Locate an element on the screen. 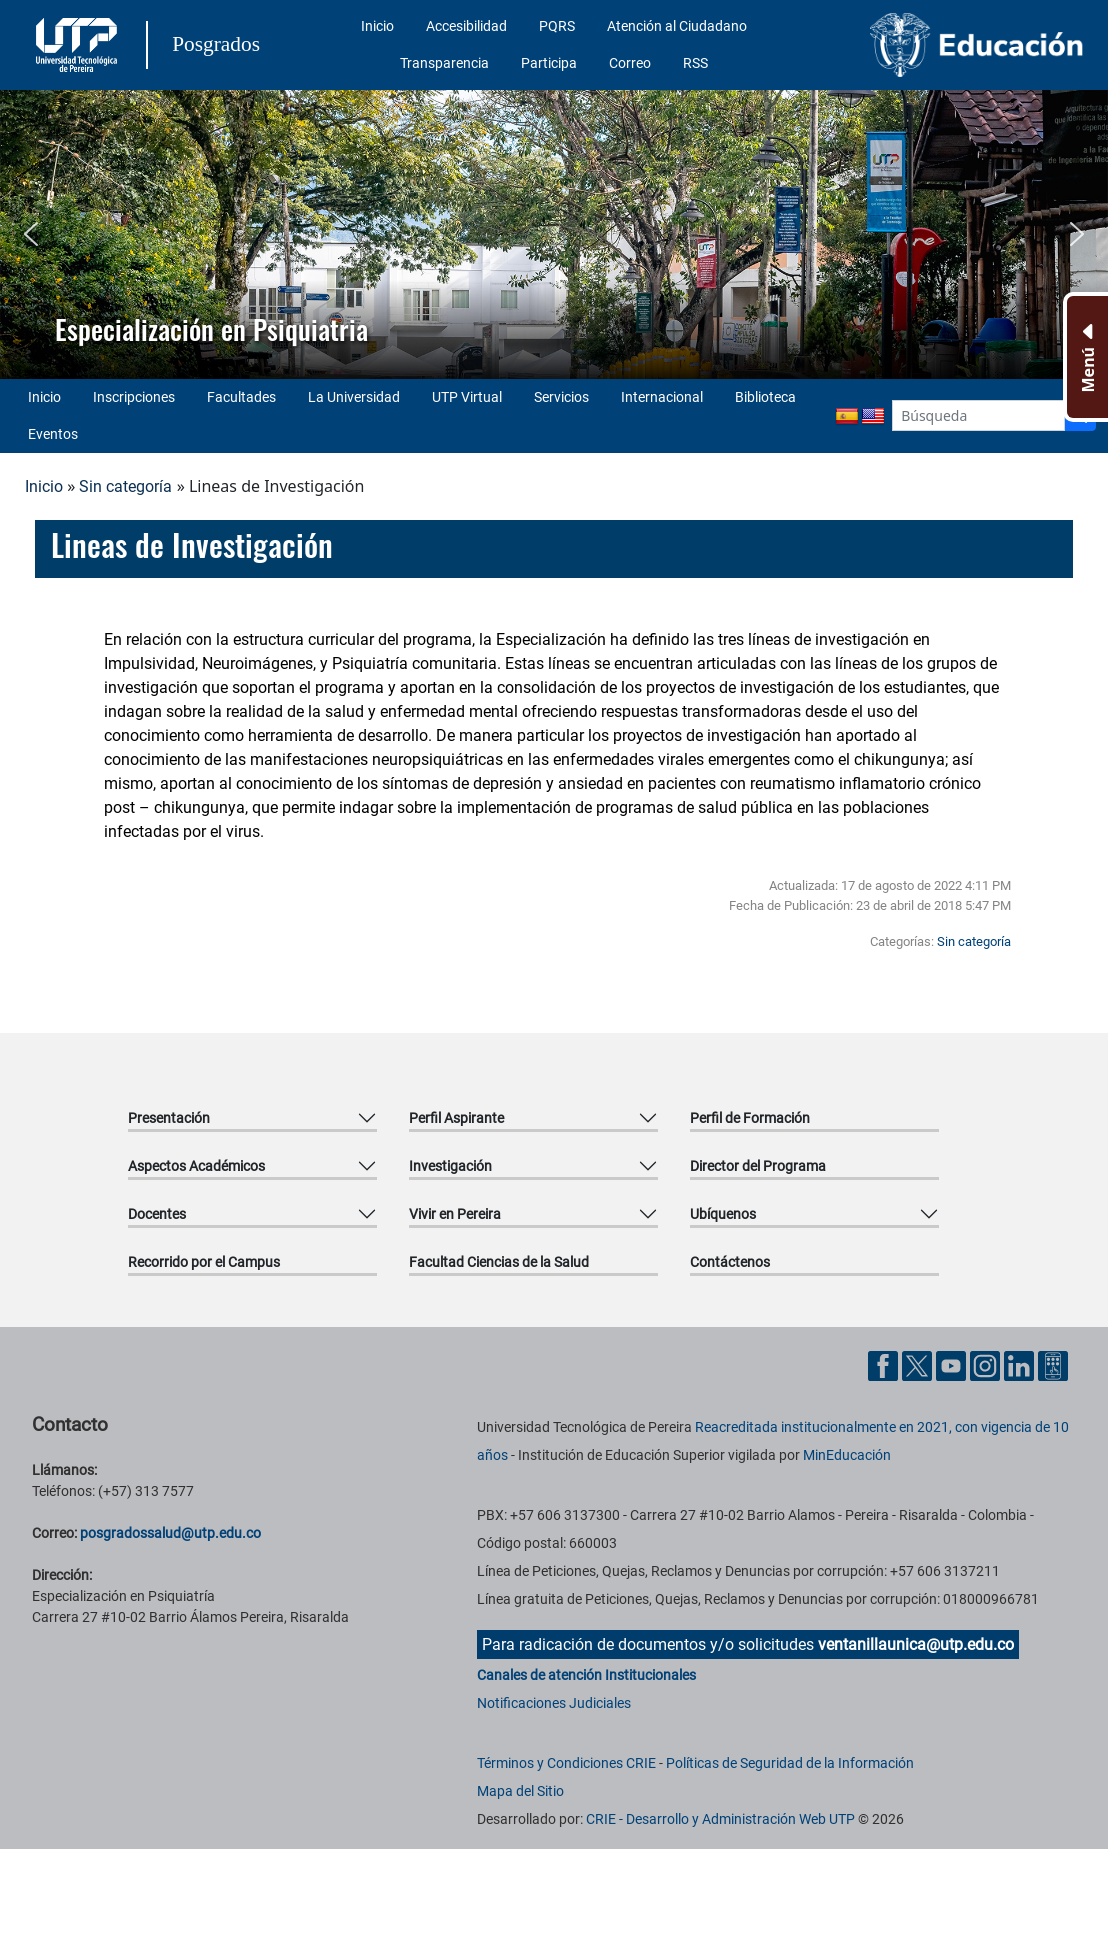 The width and height of the screenshot is (1108, 1945). [Cuenta oficial de la Universidad Tecnológica de Pereira en YouTube] is located at coordinates (953, 1364).